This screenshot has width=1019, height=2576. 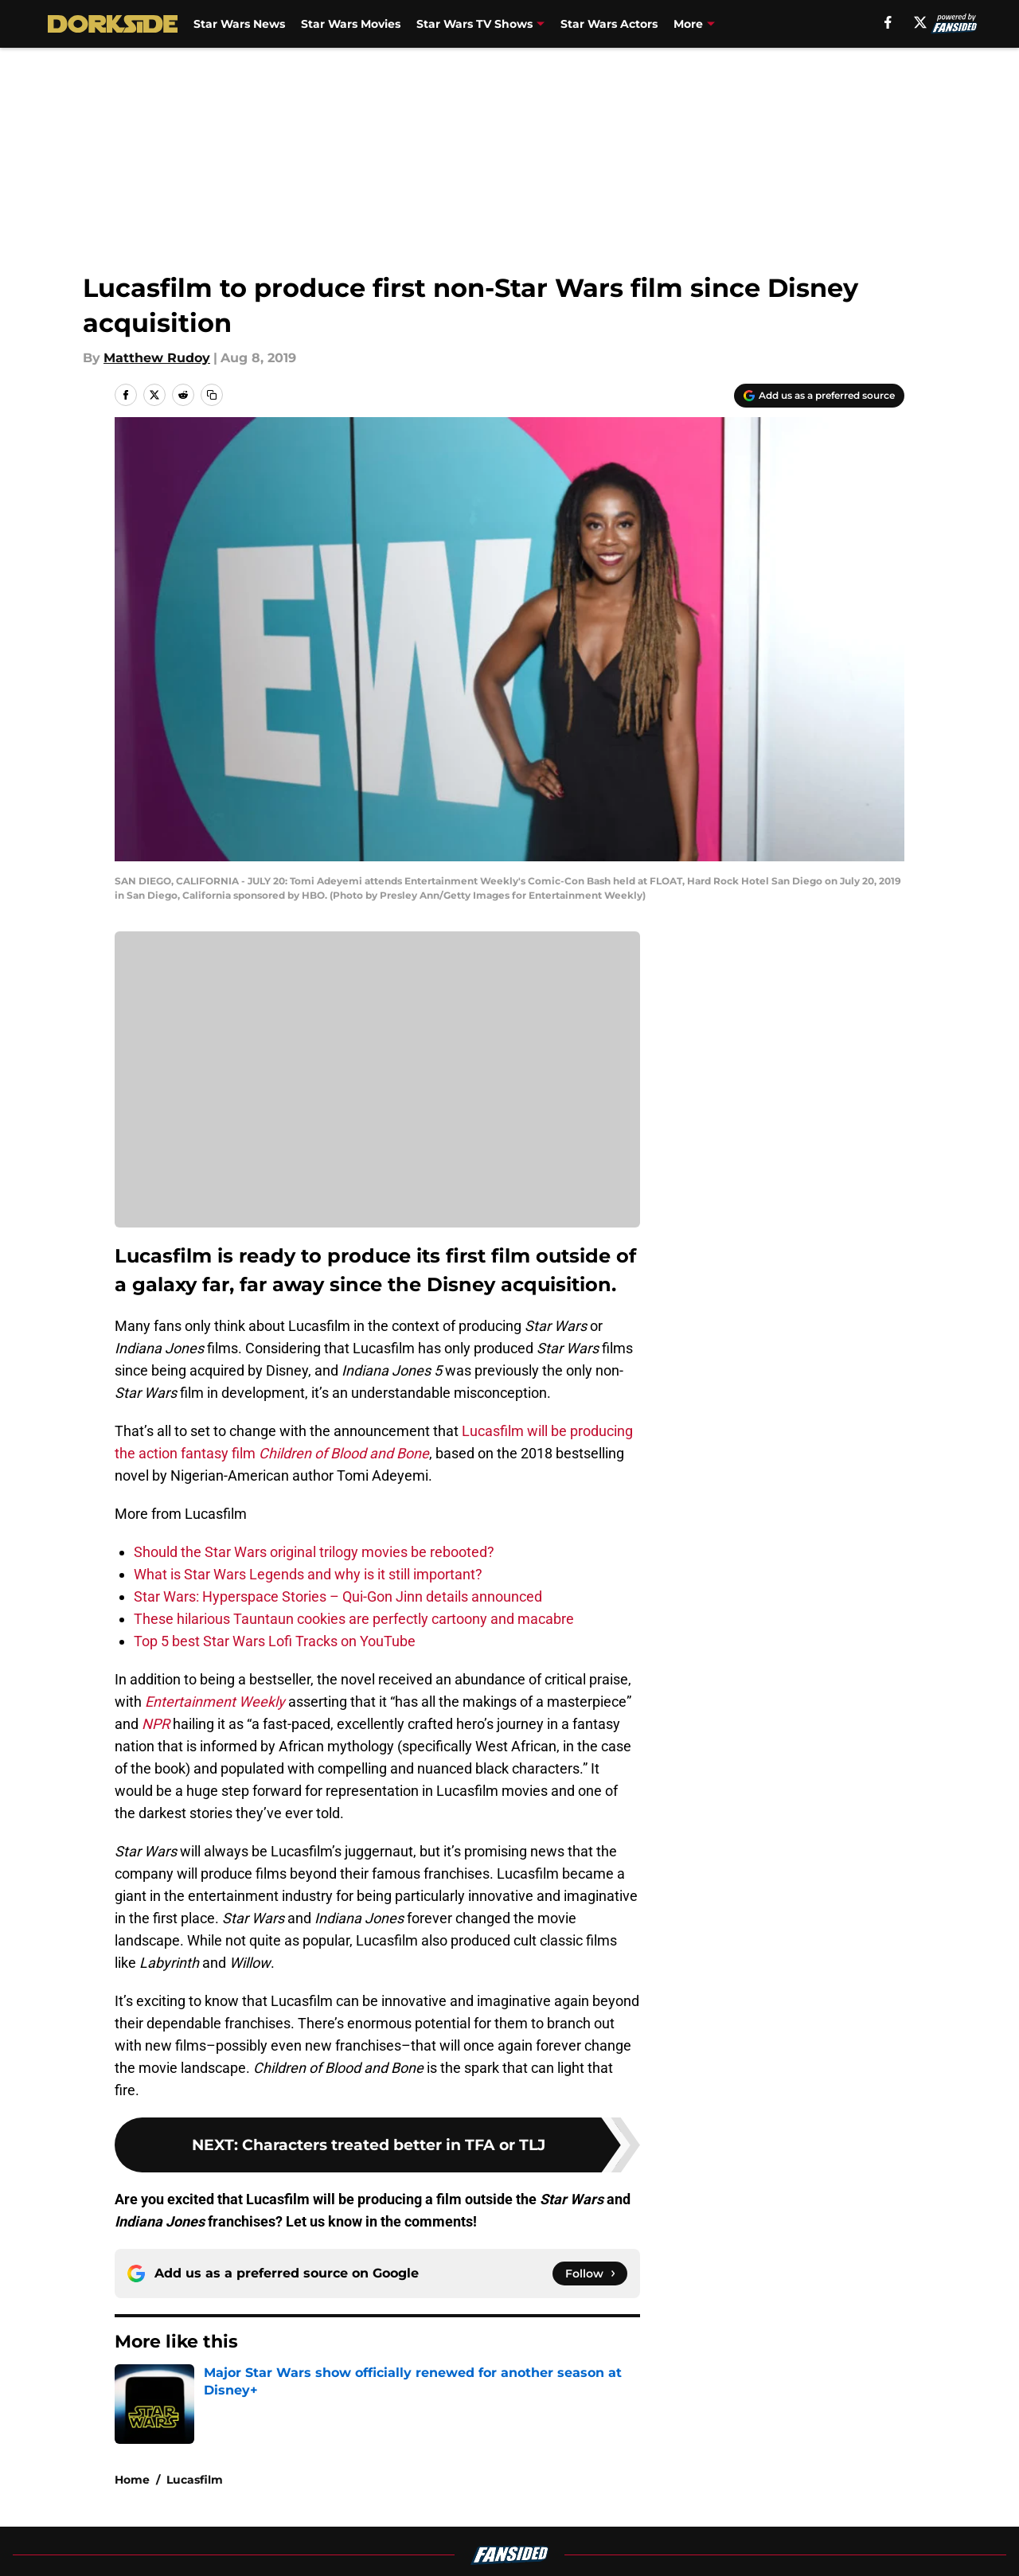 I want to click on Accessibility Statement, so click(x=187, y=2560).